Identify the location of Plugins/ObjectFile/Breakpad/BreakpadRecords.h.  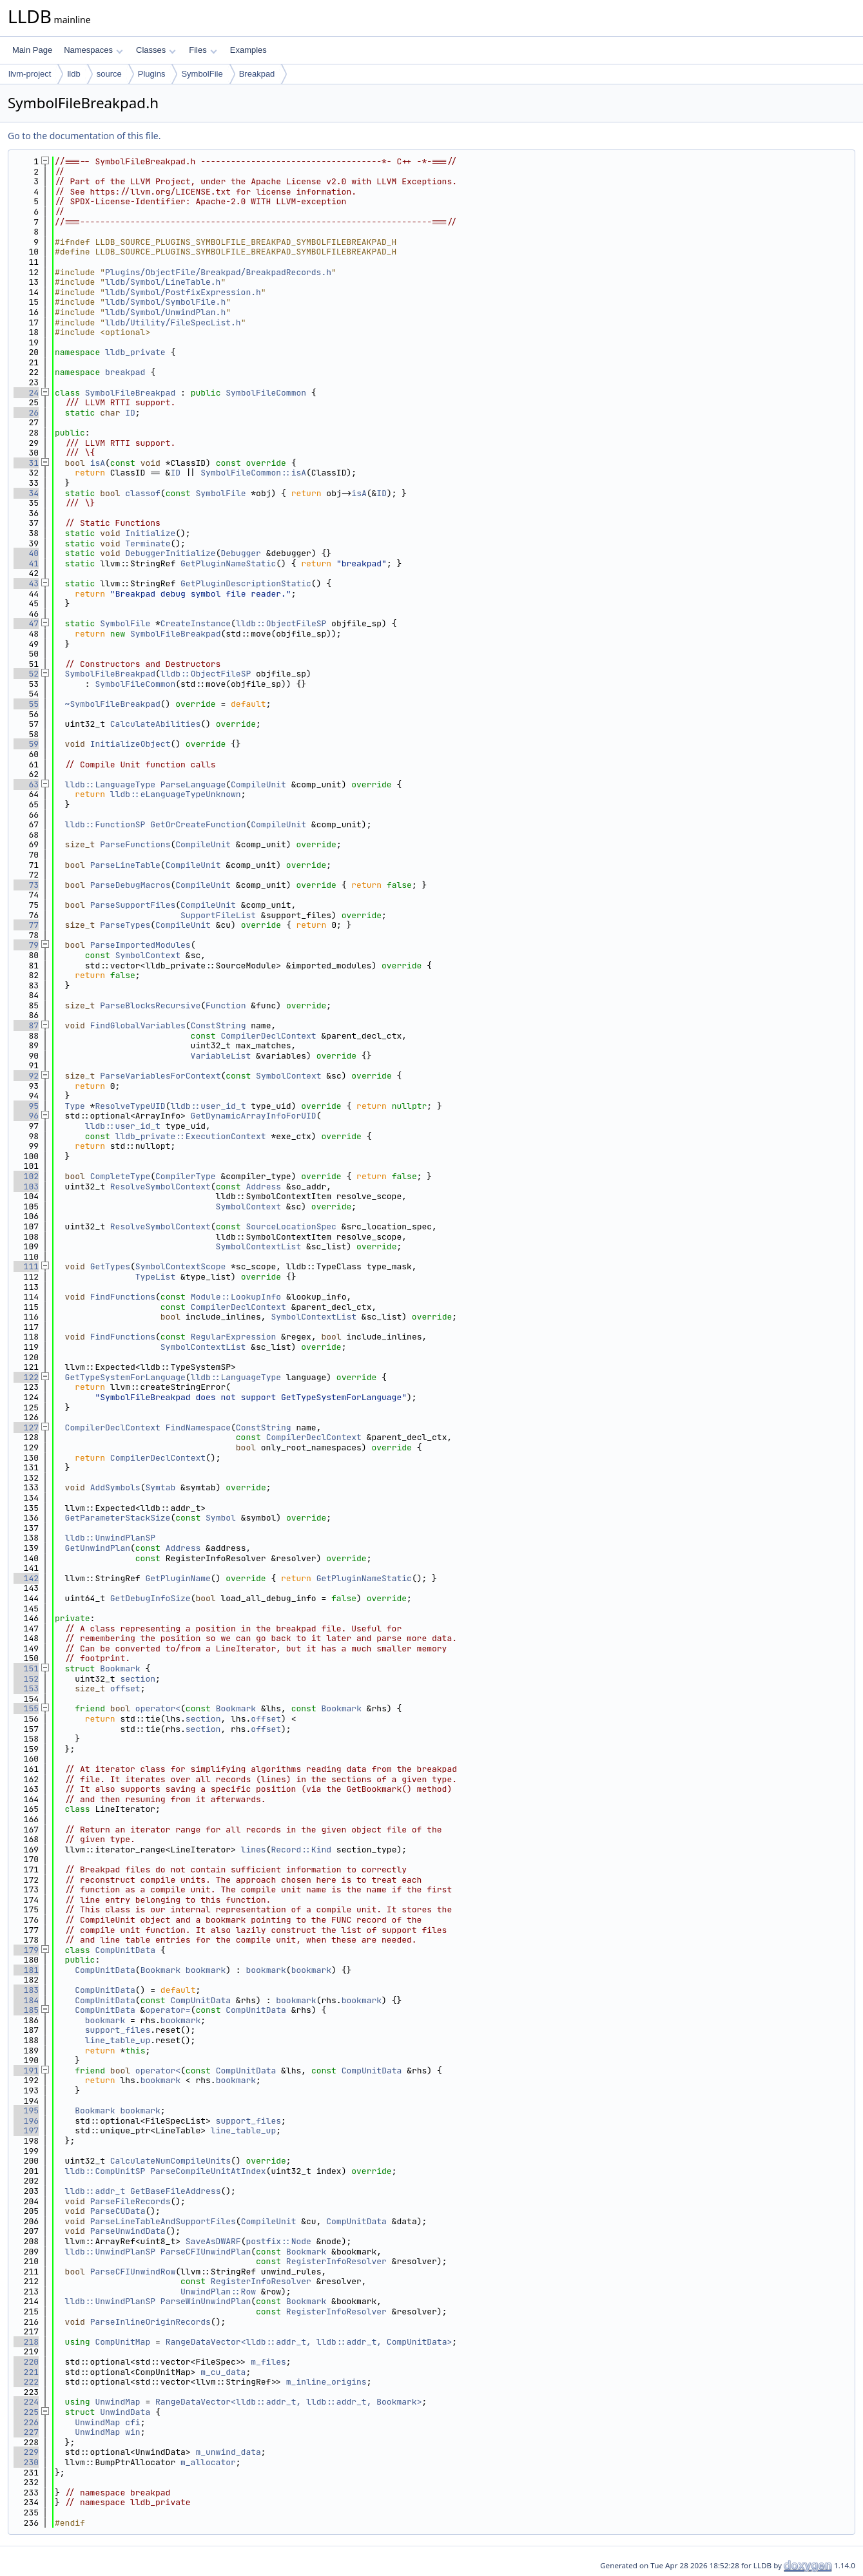
(218, 272).